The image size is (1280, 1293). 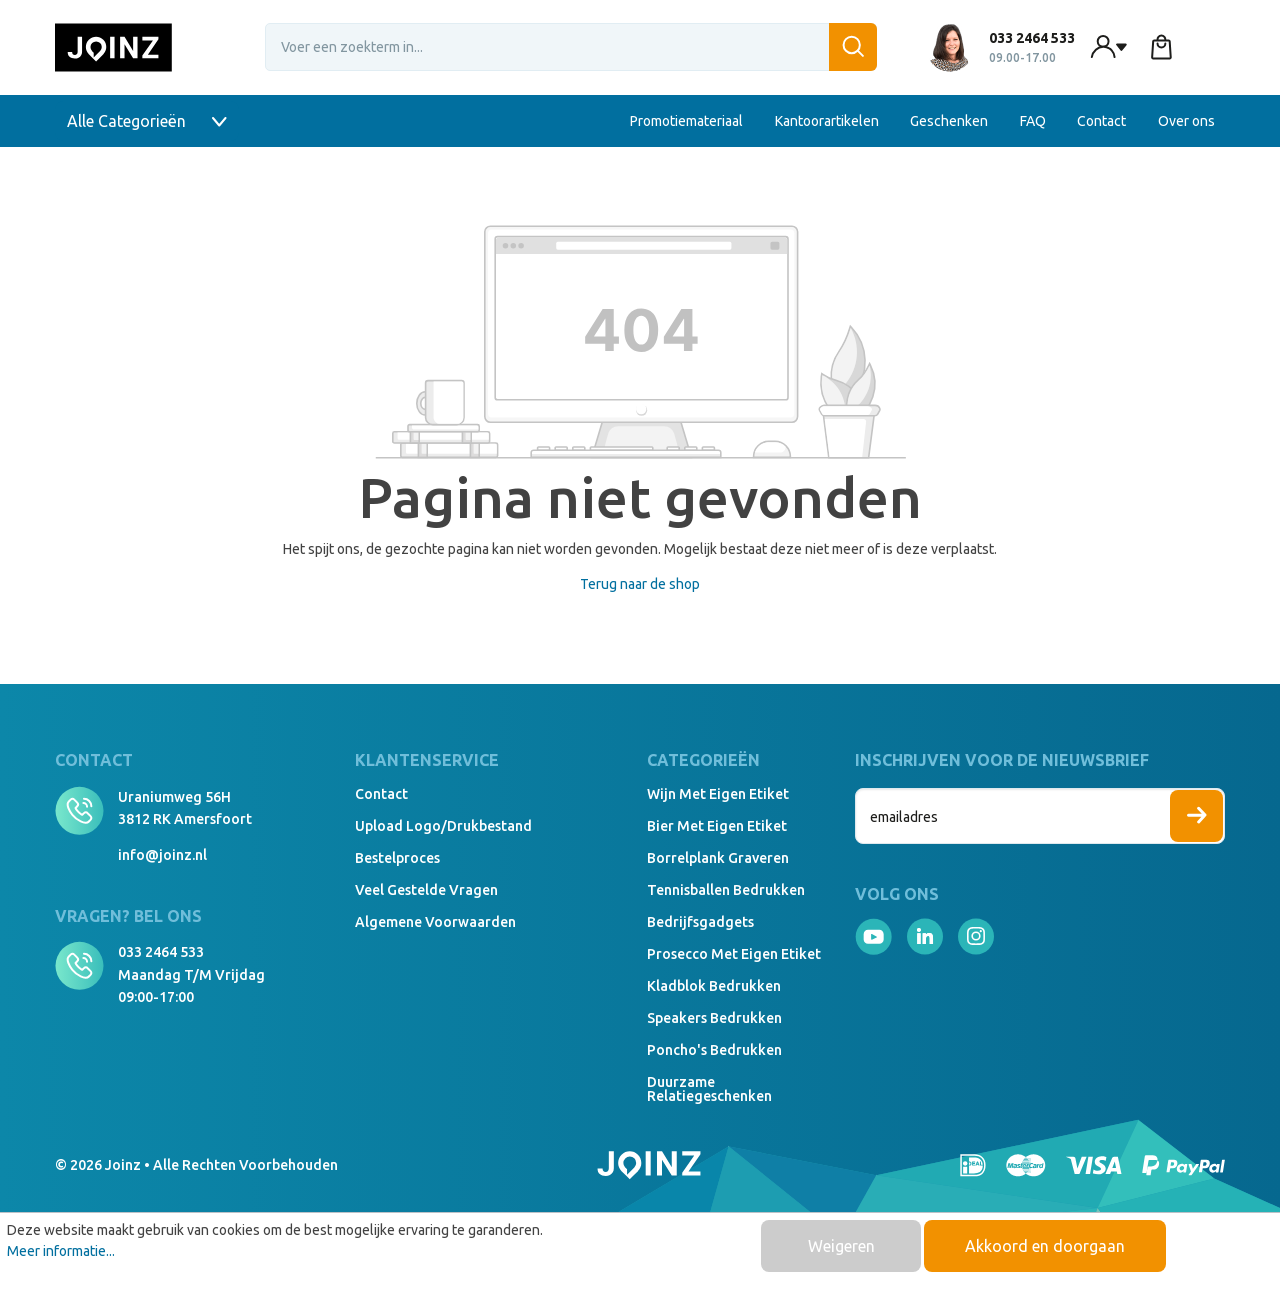 What do you see at coordinates (397, 858) in the screenshot?
I see `Bestelproces` at bounding box center [397, 858].